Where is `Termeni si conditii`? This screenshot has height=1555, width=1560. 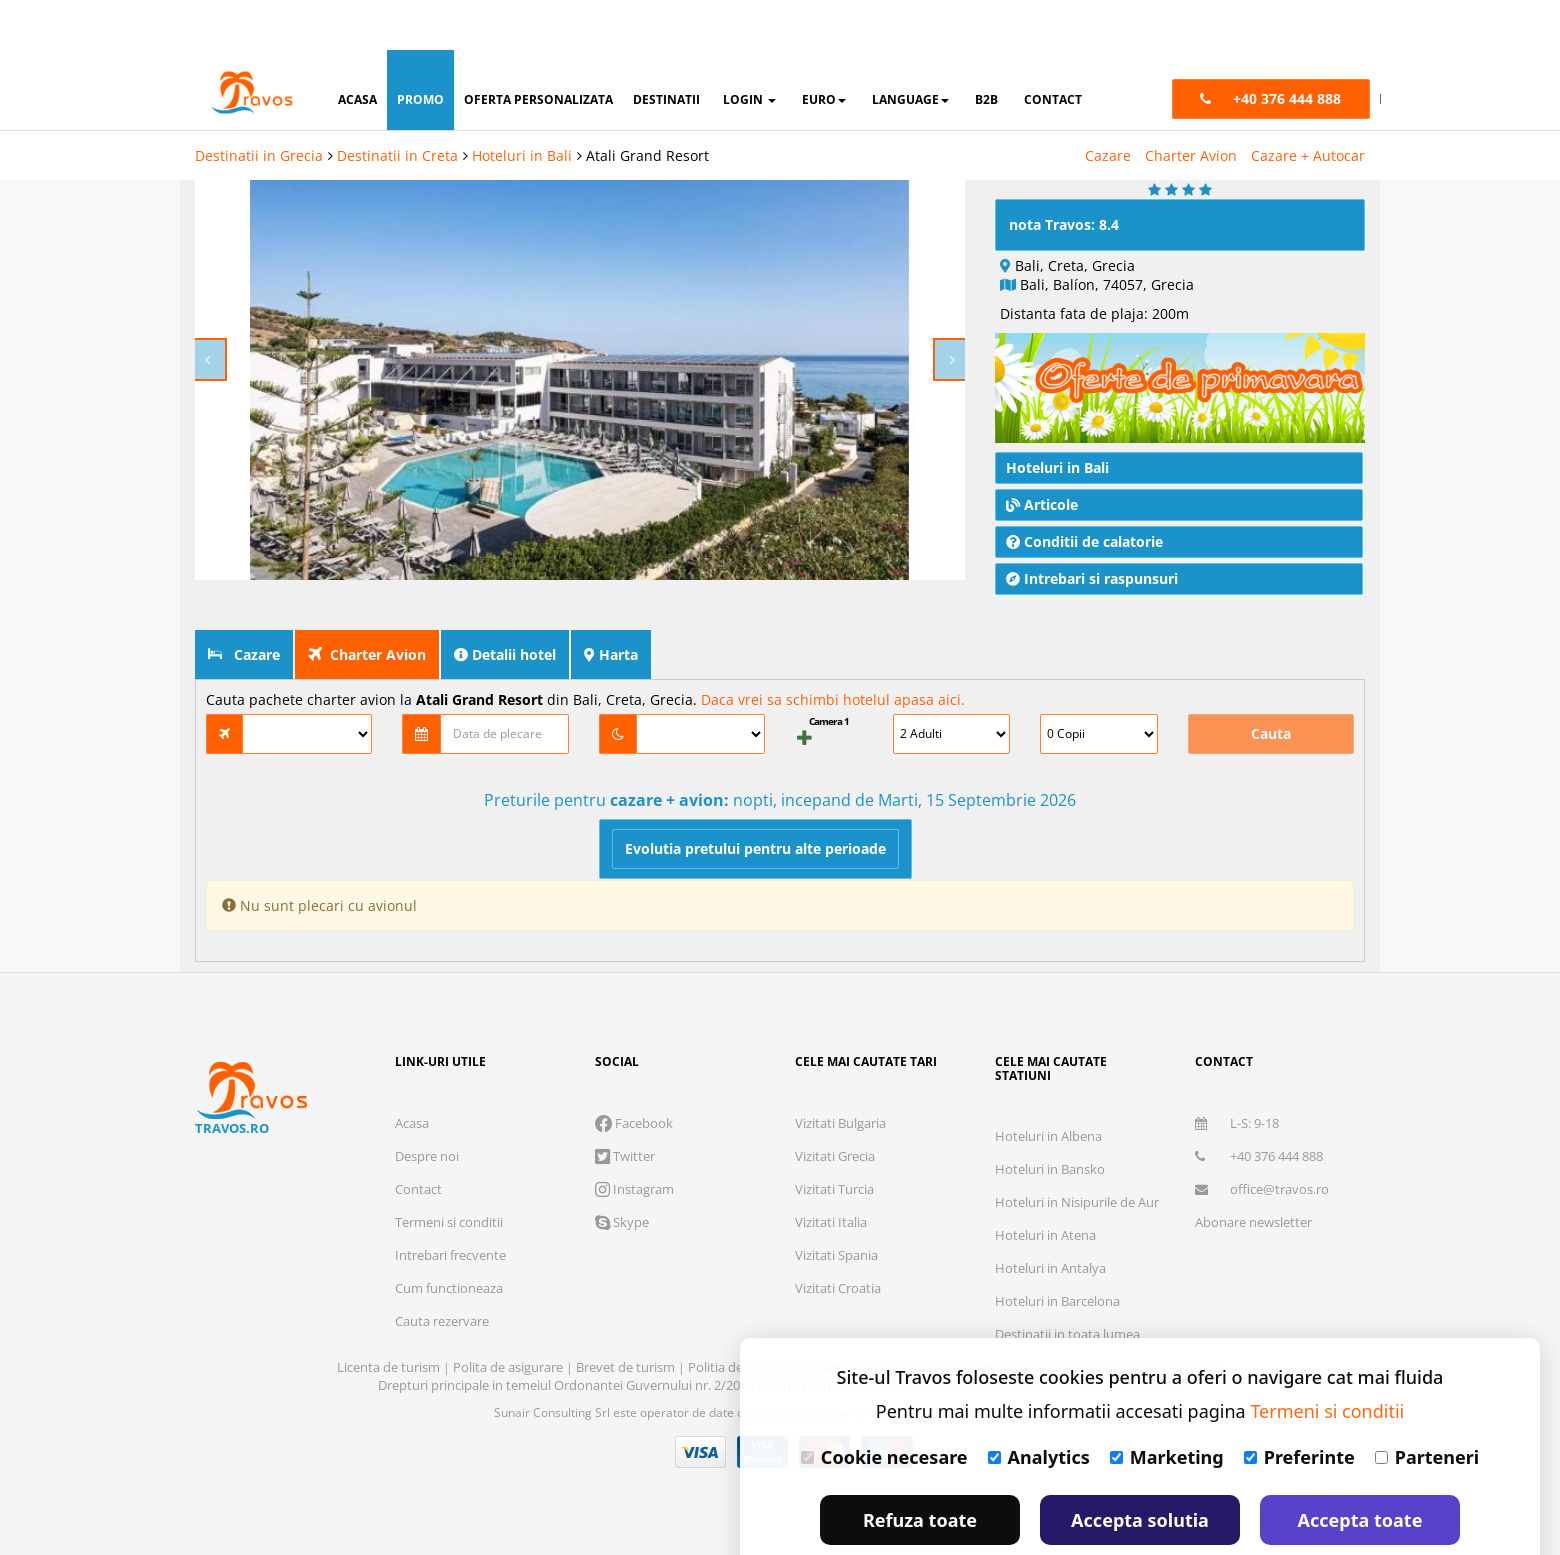
Termeni si conditii is located at coordinates (449, 1208).